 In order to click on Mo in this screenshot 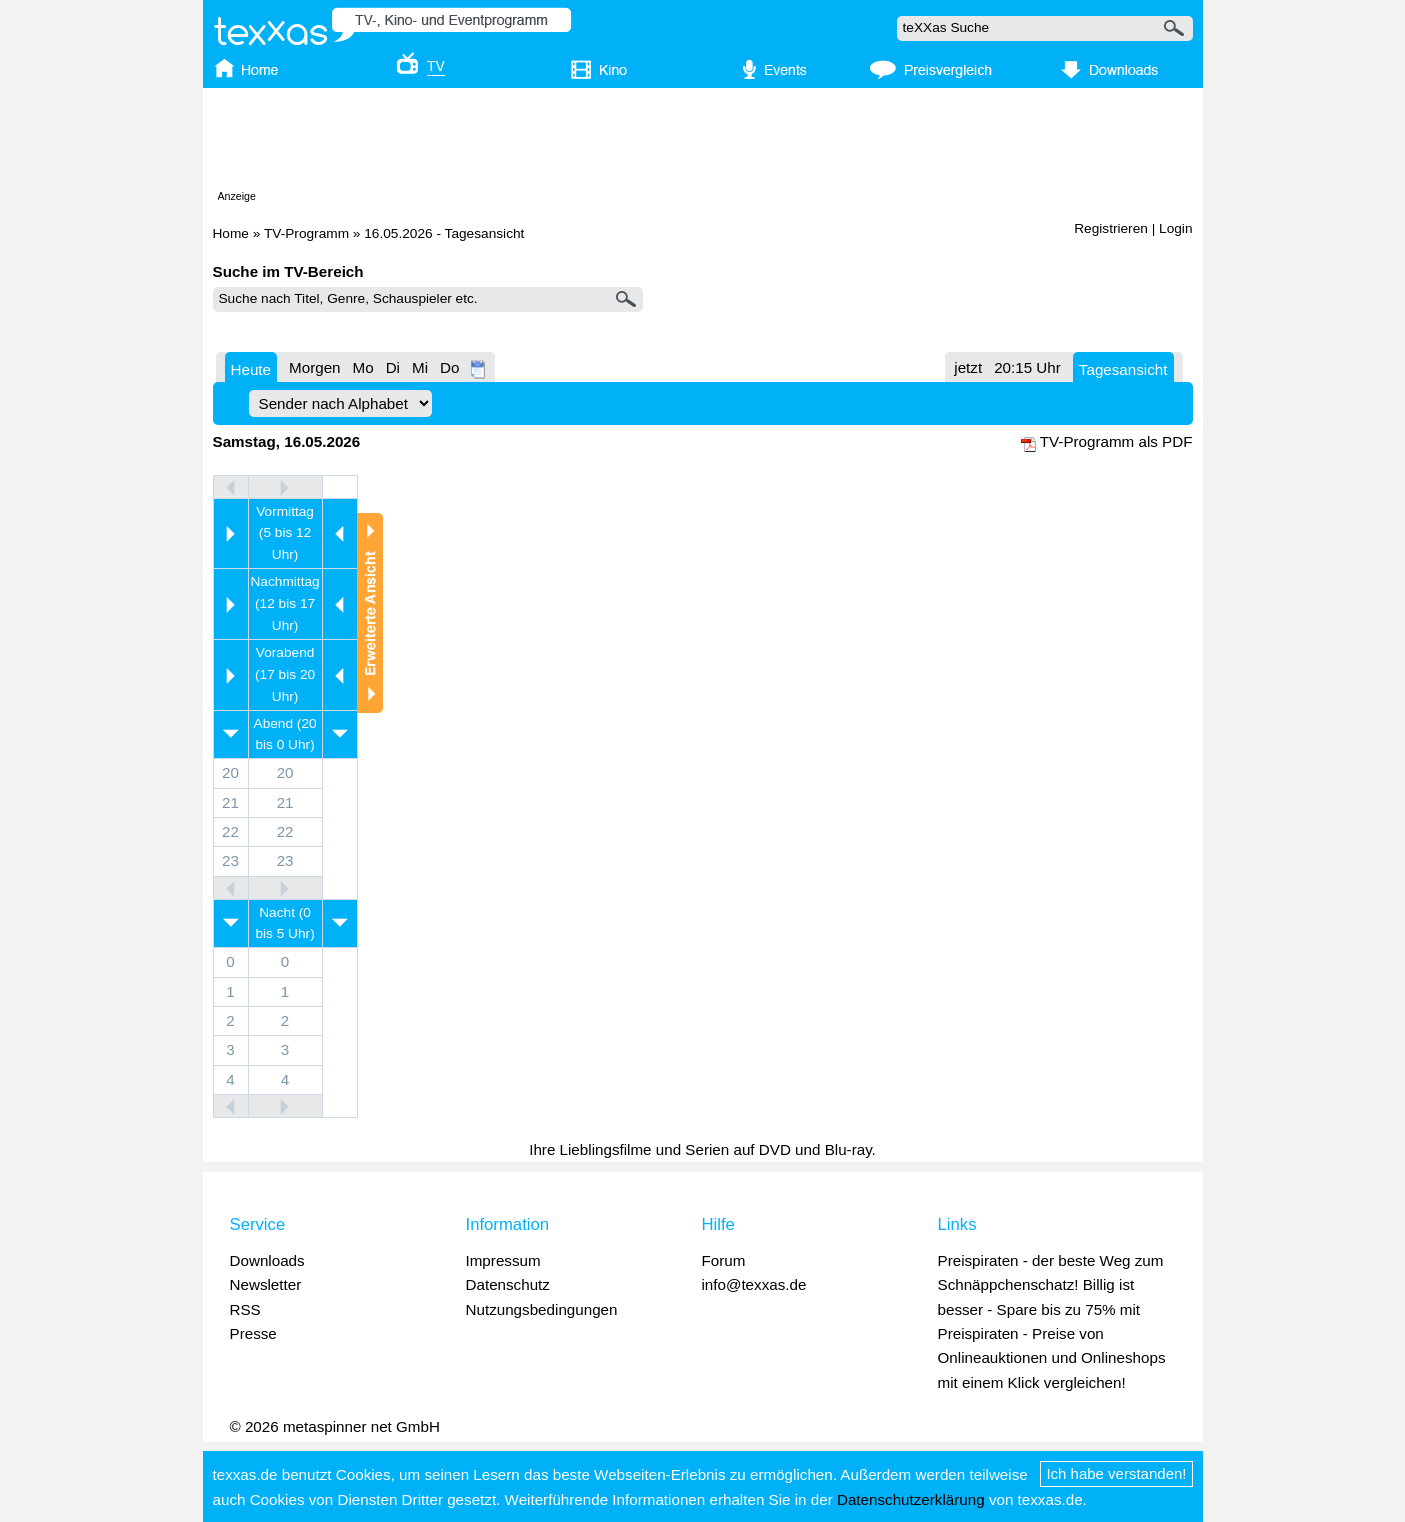, I will do `click(363, 367)`.